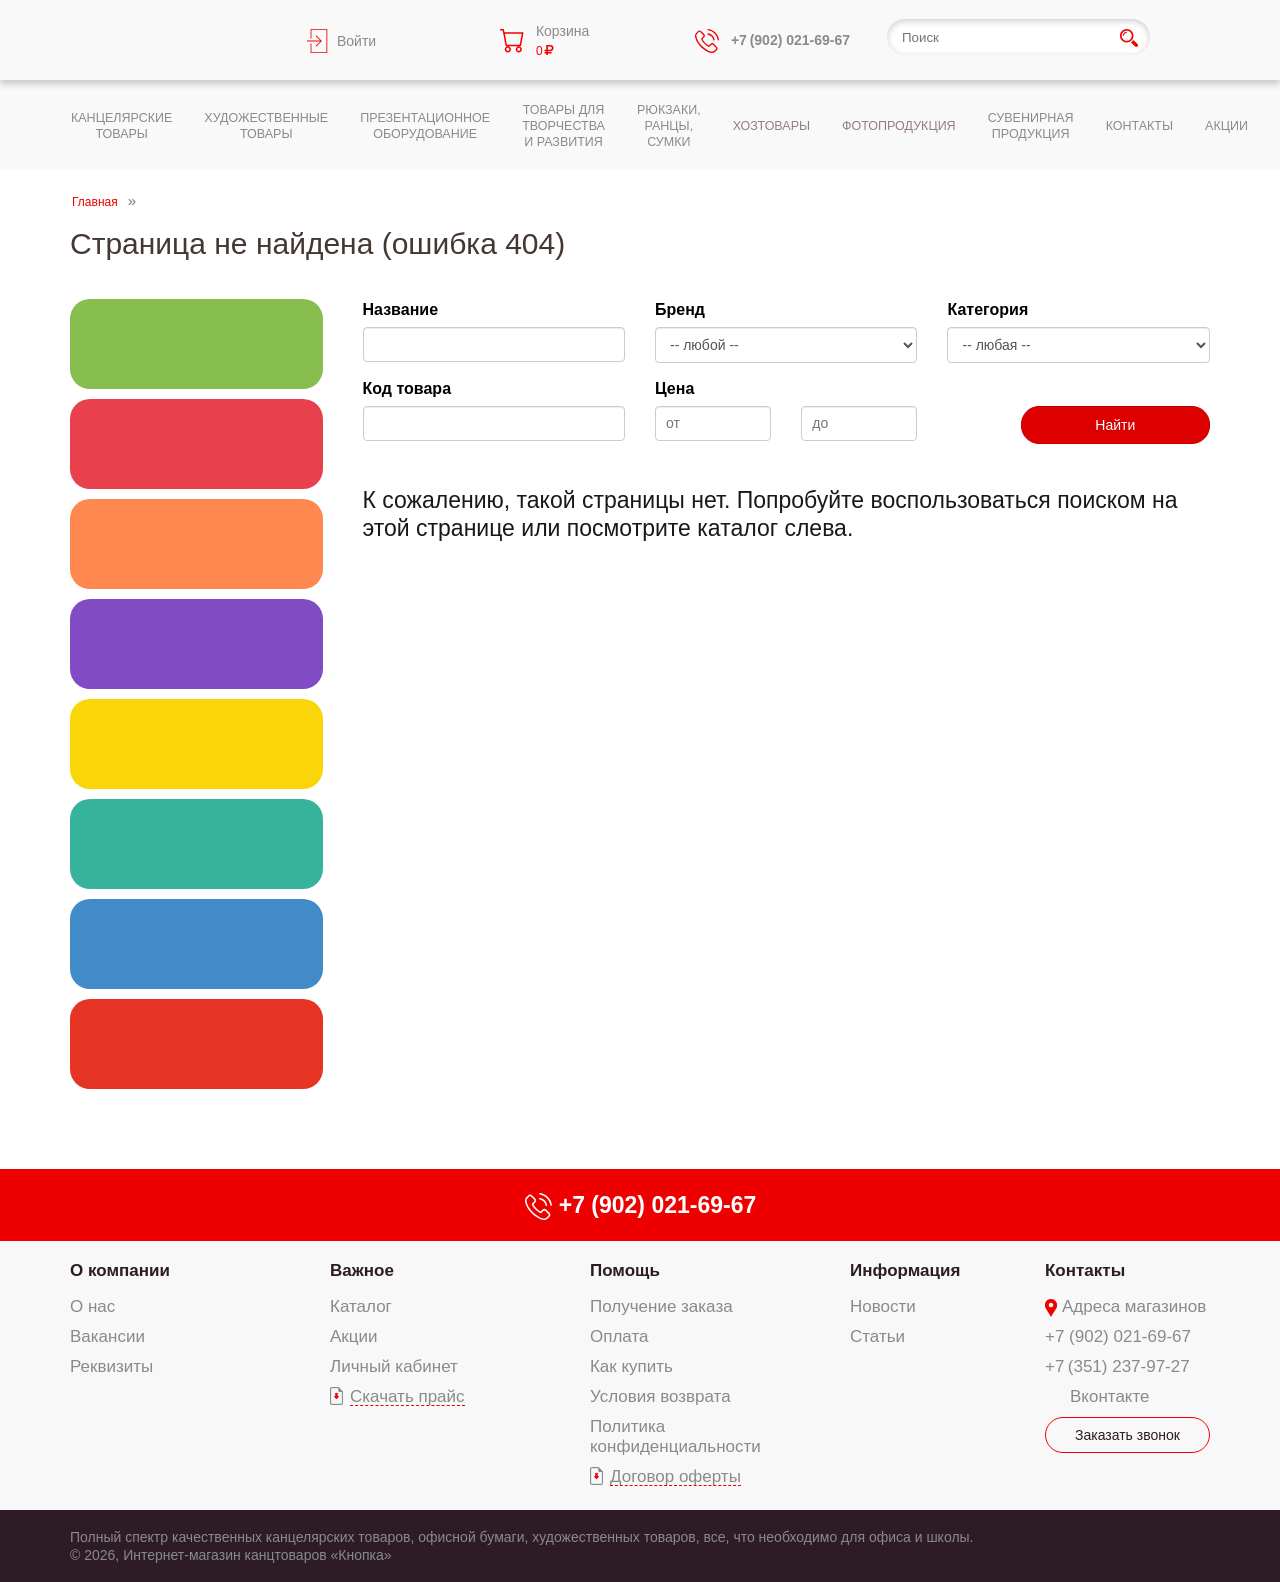 The width and height of the screenshot is (1280, 1582). I want to click on Заказать звонок, so click(1127, 1435).